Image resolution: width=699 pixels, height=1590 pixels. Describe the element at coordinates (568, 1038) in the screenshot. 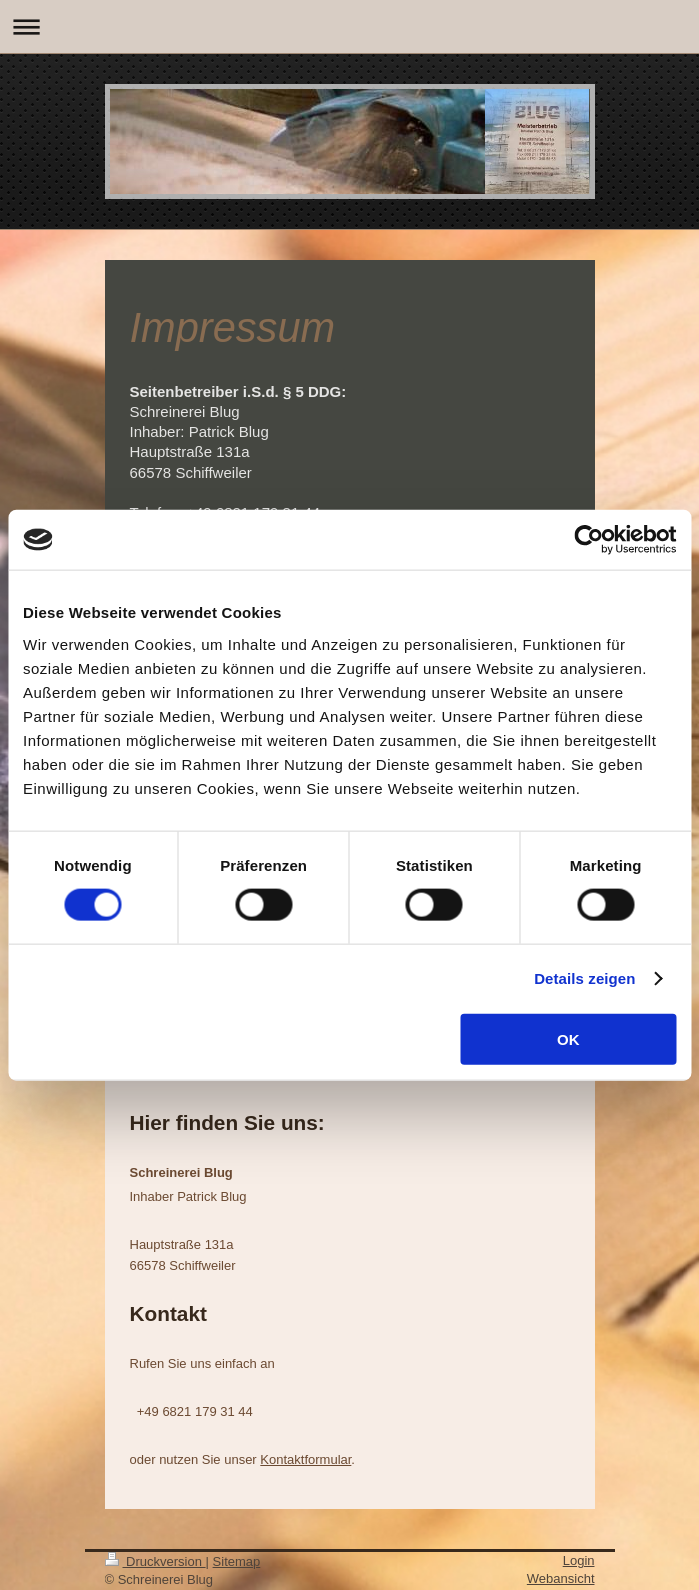

I see `OK` at that location.